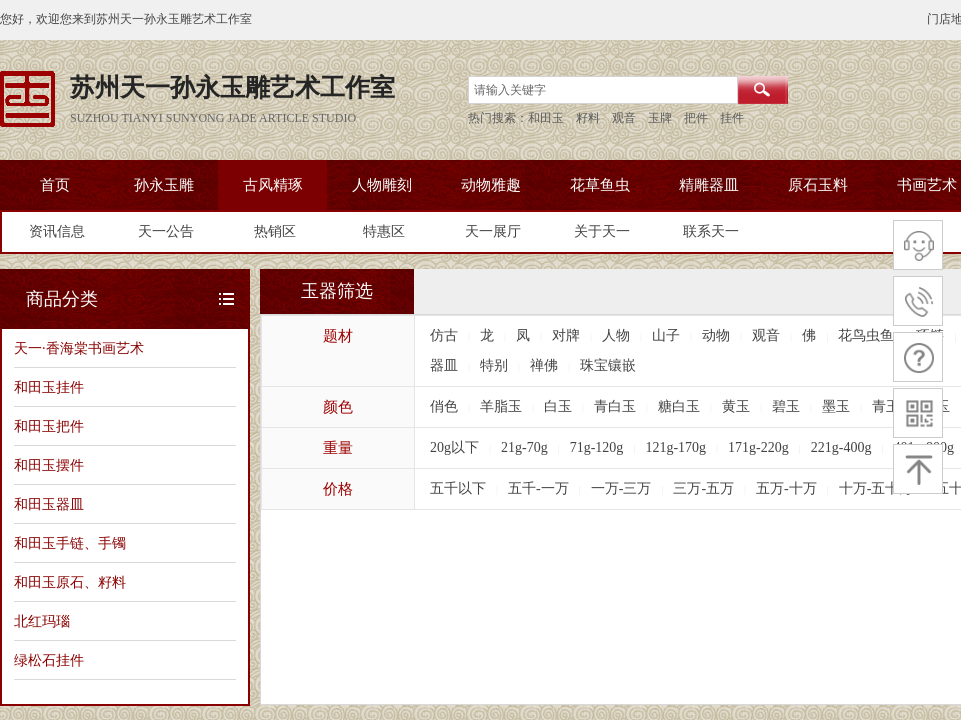 This screenshot has height=720, width=961. What do you see at coordinates (766, 335) in the screenshot?
I see `观音` at bounding box center [766, 335].